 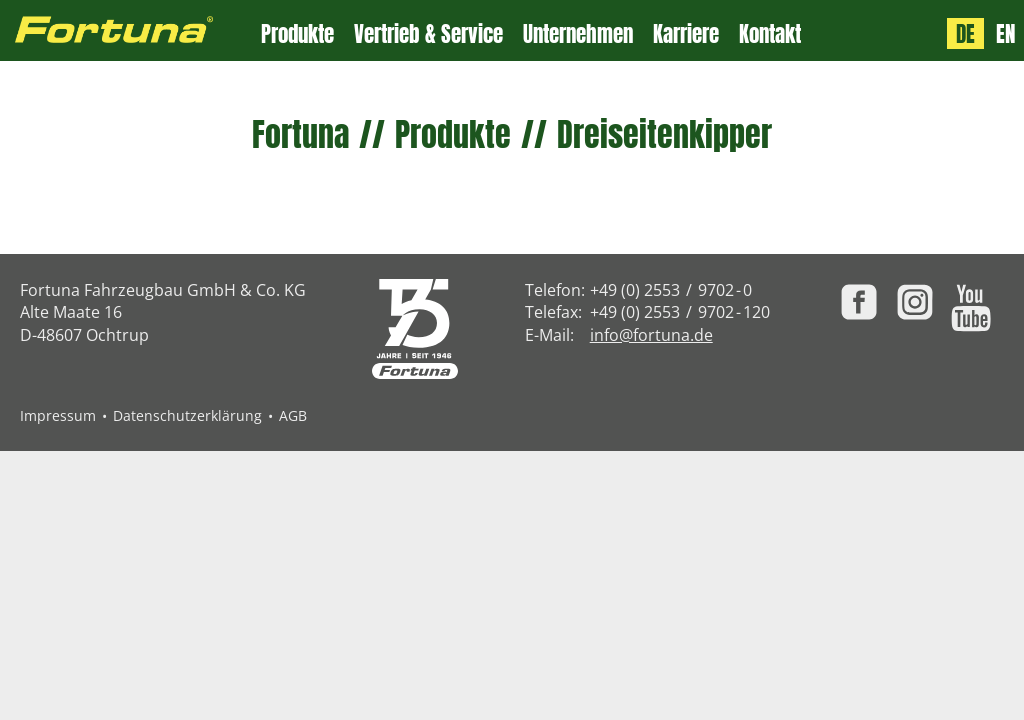 I want to click on Kontakt, so click(x=770, y=34).